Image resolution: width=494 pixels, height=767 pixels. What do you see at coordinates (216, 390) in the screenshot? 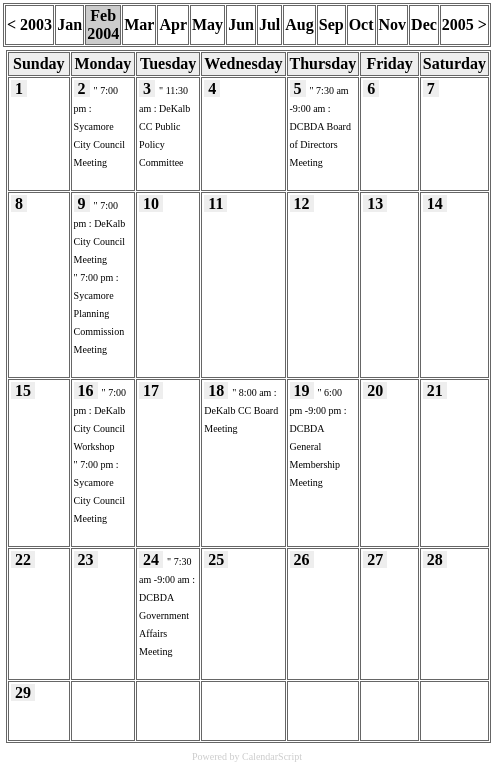
I see `18` at bounding box center [216, 390].